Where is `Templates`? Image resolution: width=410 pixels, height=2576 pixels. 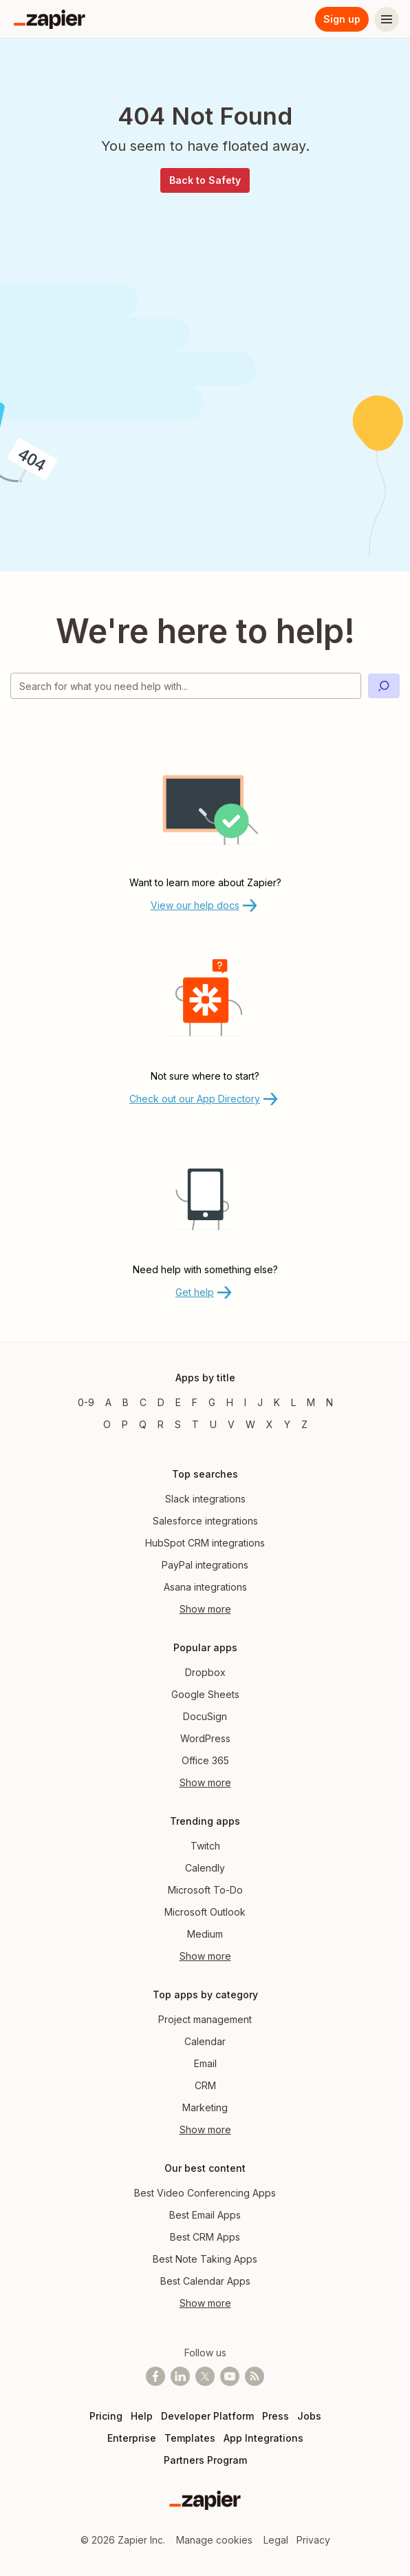
Templates is located at coordinates (189, 2438).